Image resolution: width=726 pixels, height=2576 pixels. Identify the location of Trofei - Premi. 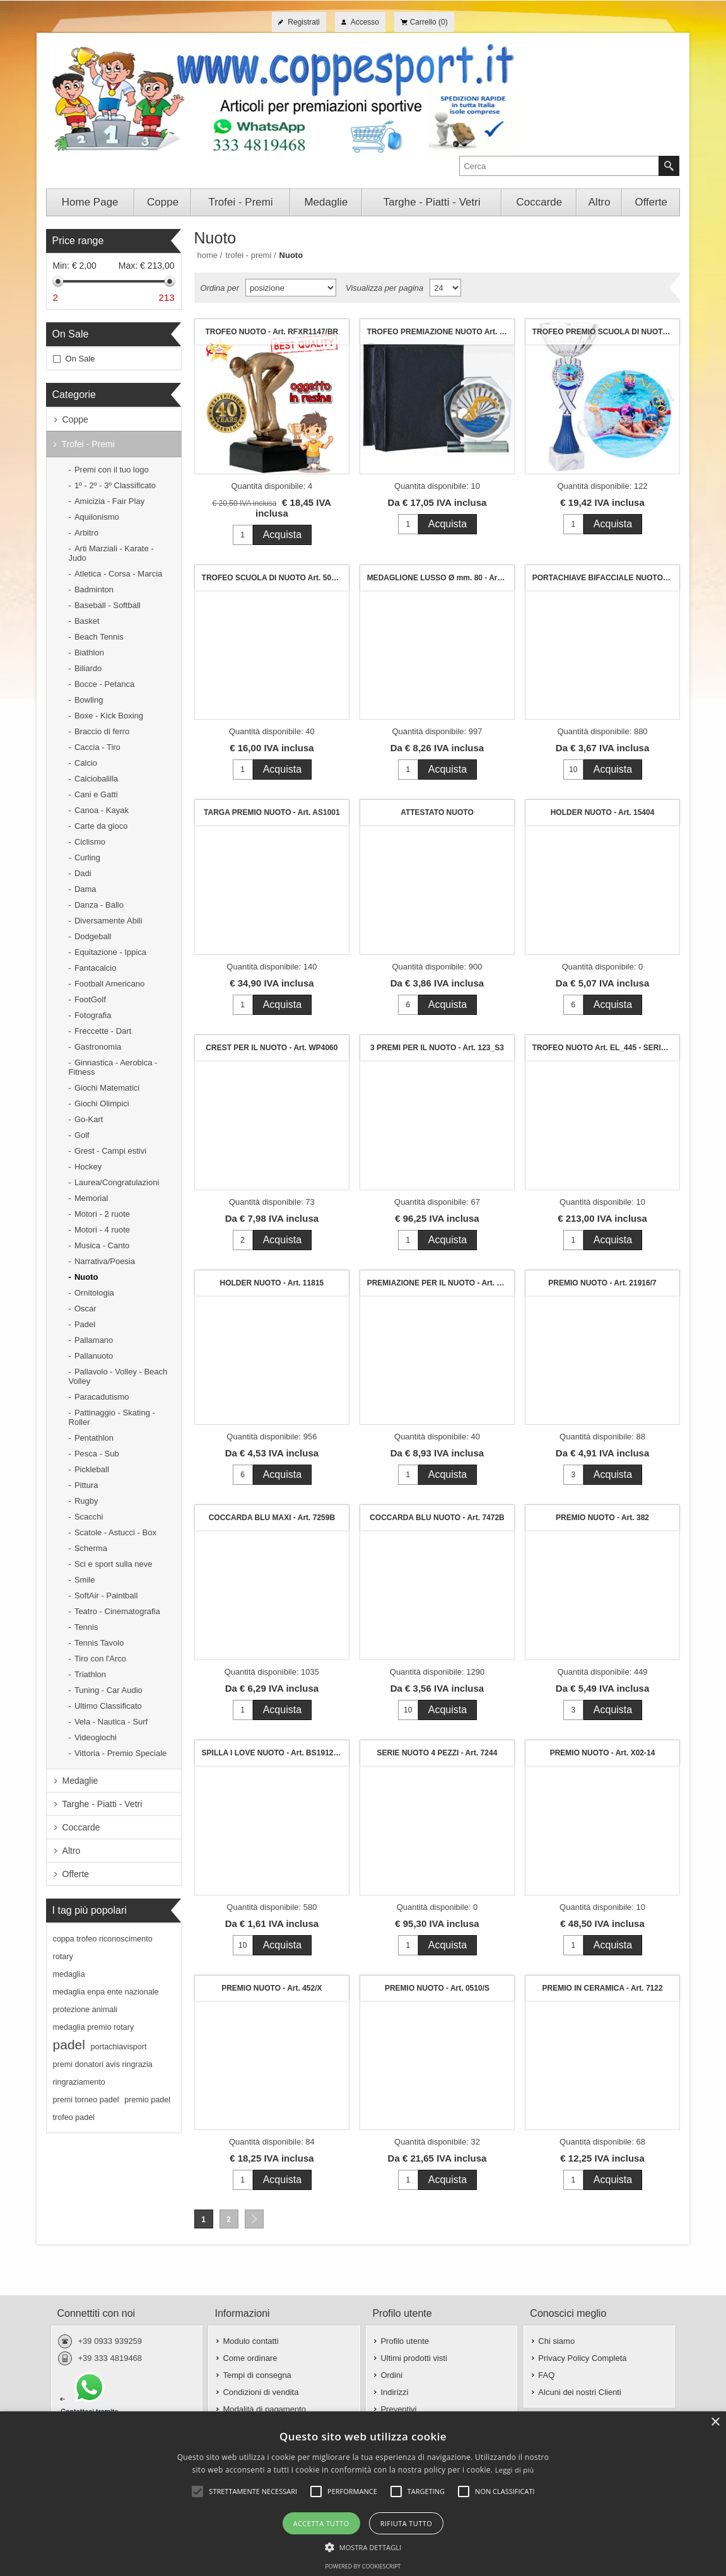
(88, 444).